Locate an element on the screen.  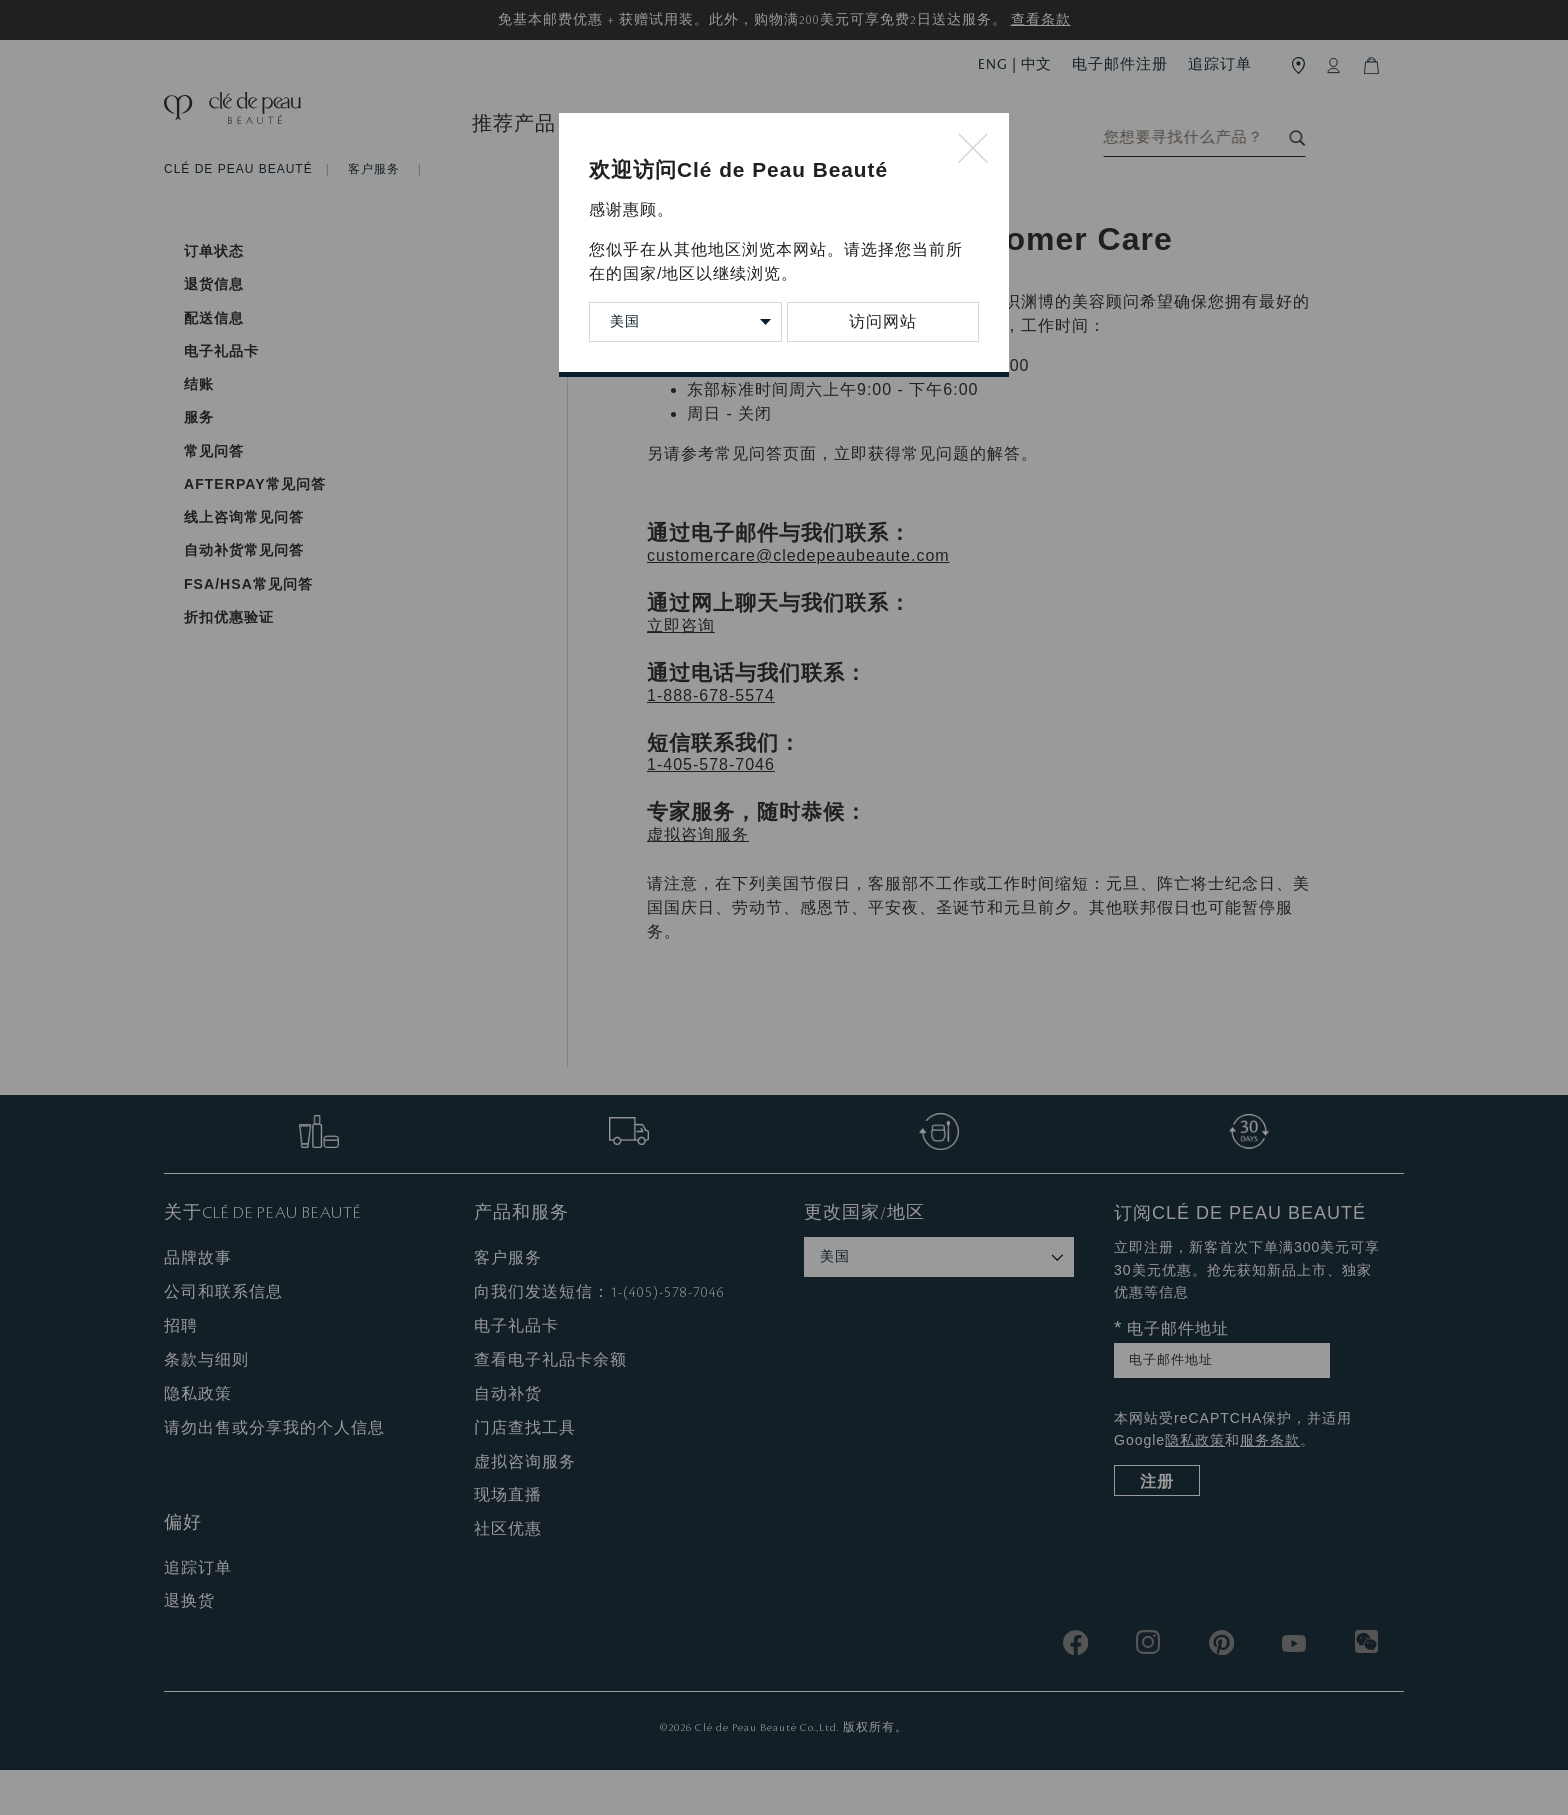
[Close modal] is located at coordinates (973, 149).